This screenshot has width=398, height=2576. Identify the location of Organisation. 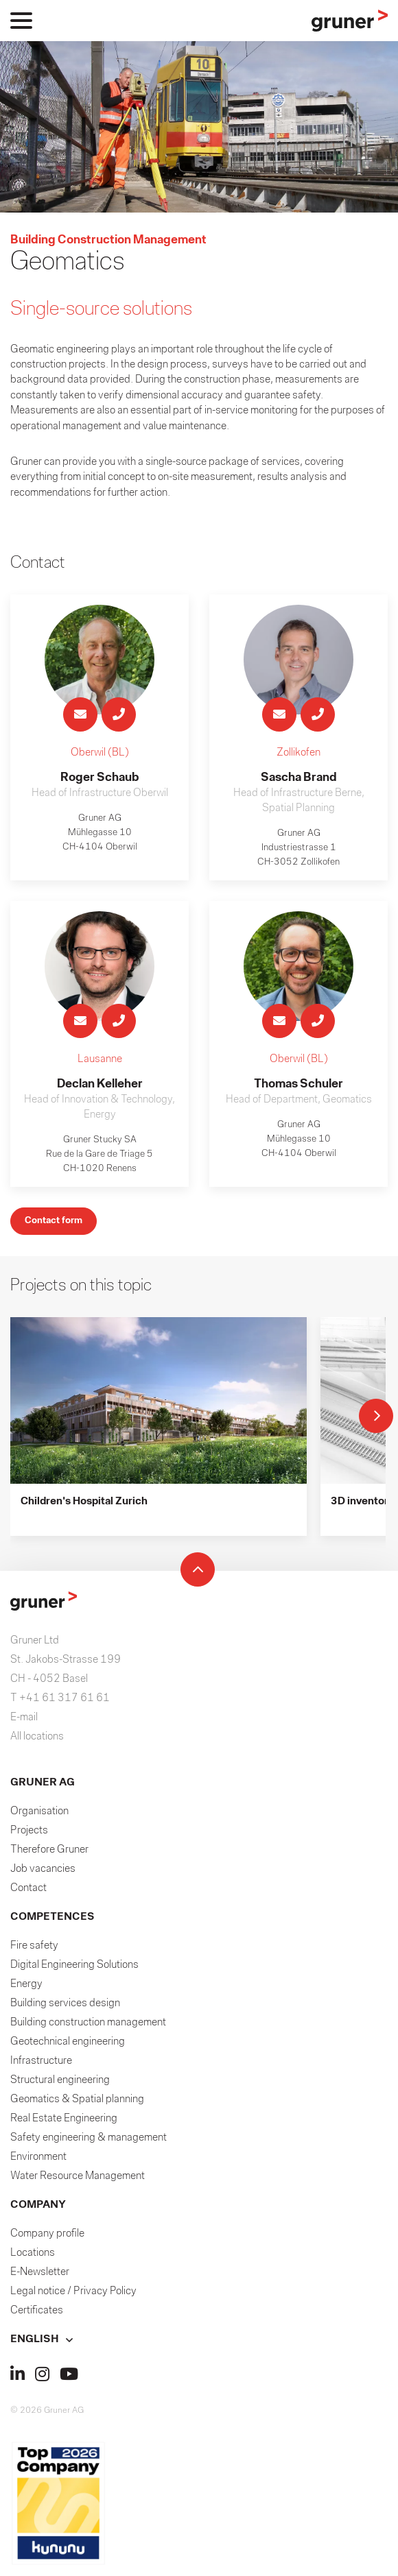
(39, 1820).